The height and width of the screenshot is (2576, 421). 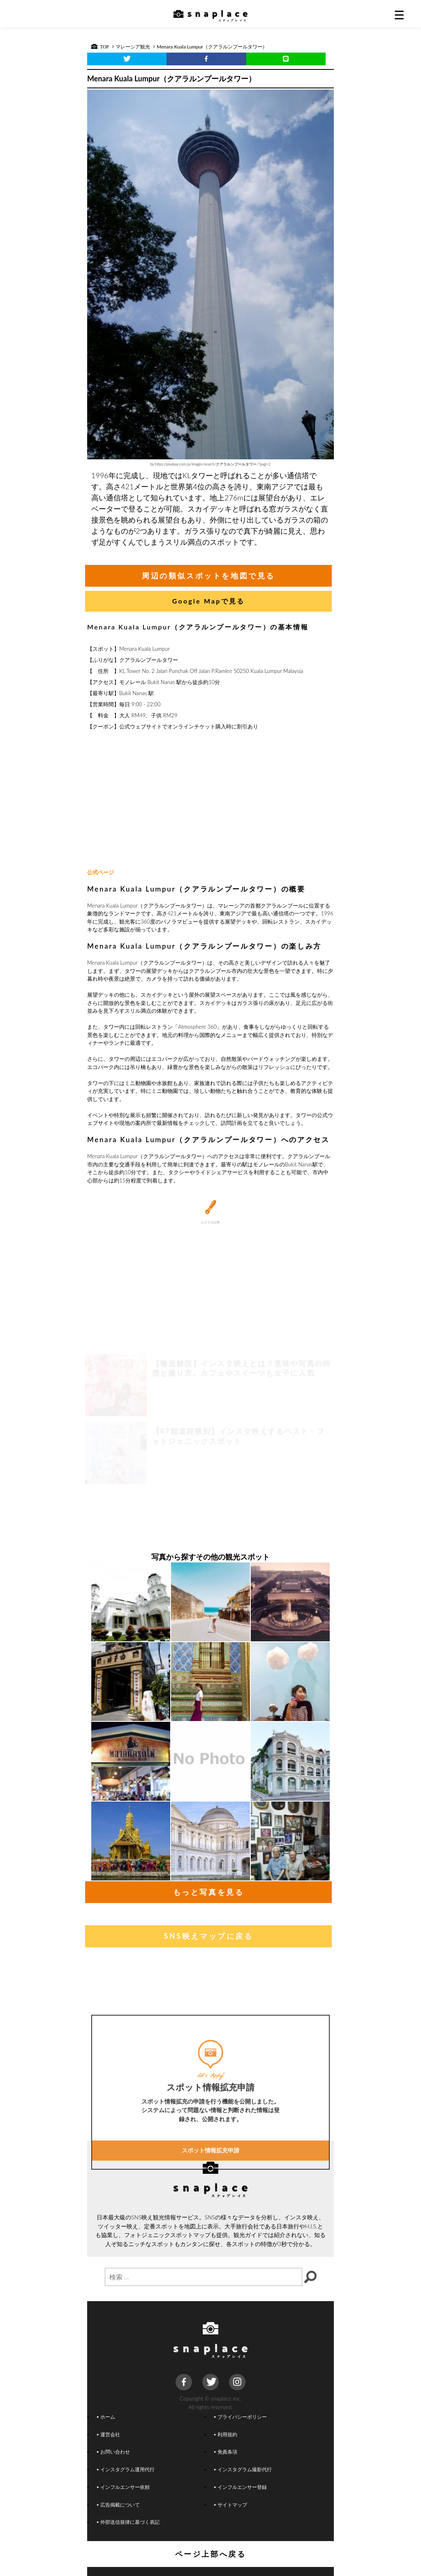 I want to click on 外部送信規律に基づく表記, so click(x=128, y=2522).